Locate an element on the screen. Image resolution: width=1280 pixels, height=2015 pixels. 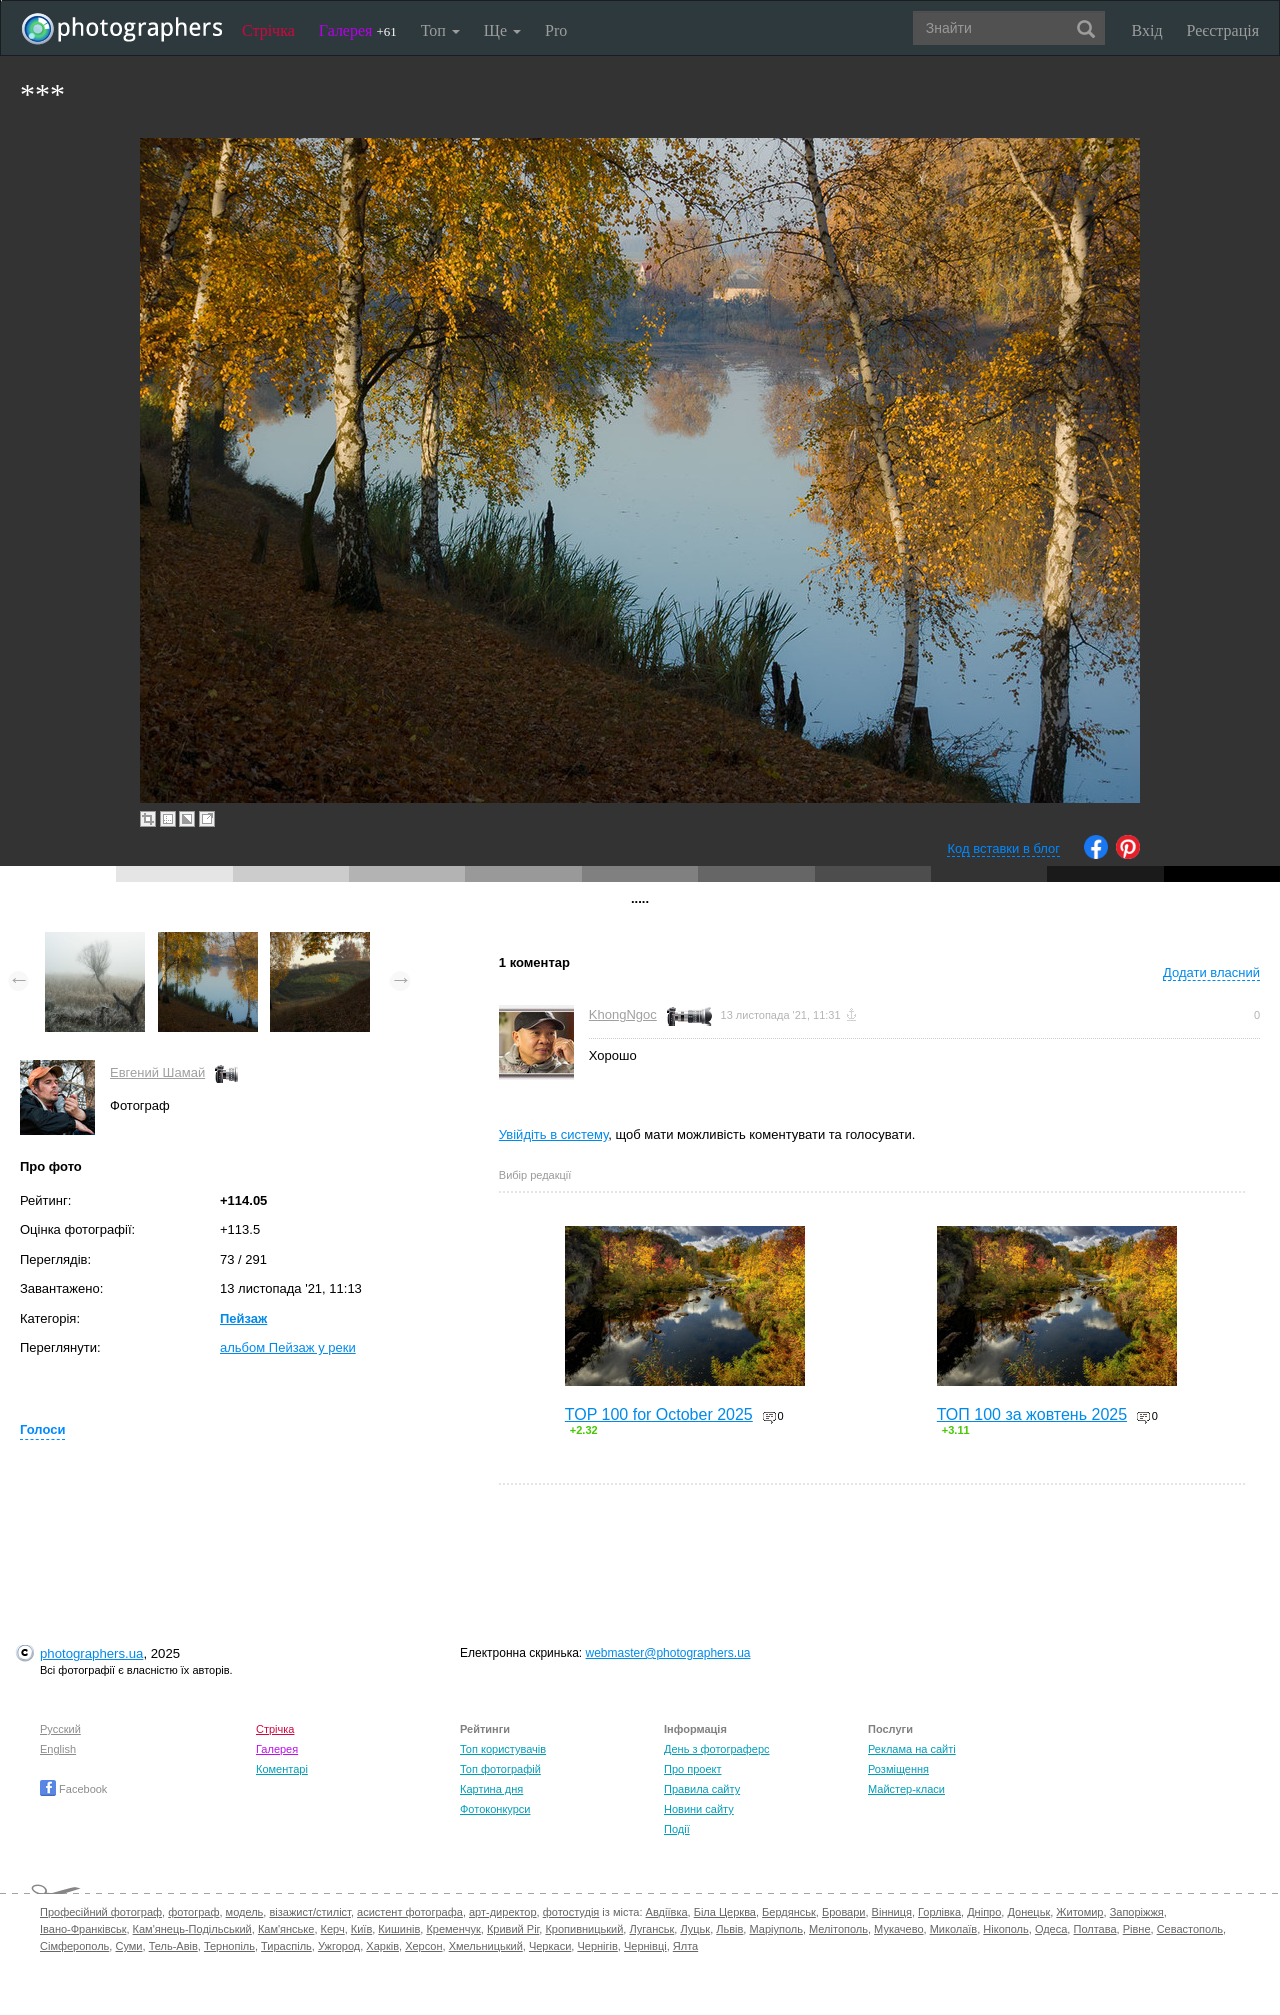
фотостудія is located at coordinates (571, 1912).